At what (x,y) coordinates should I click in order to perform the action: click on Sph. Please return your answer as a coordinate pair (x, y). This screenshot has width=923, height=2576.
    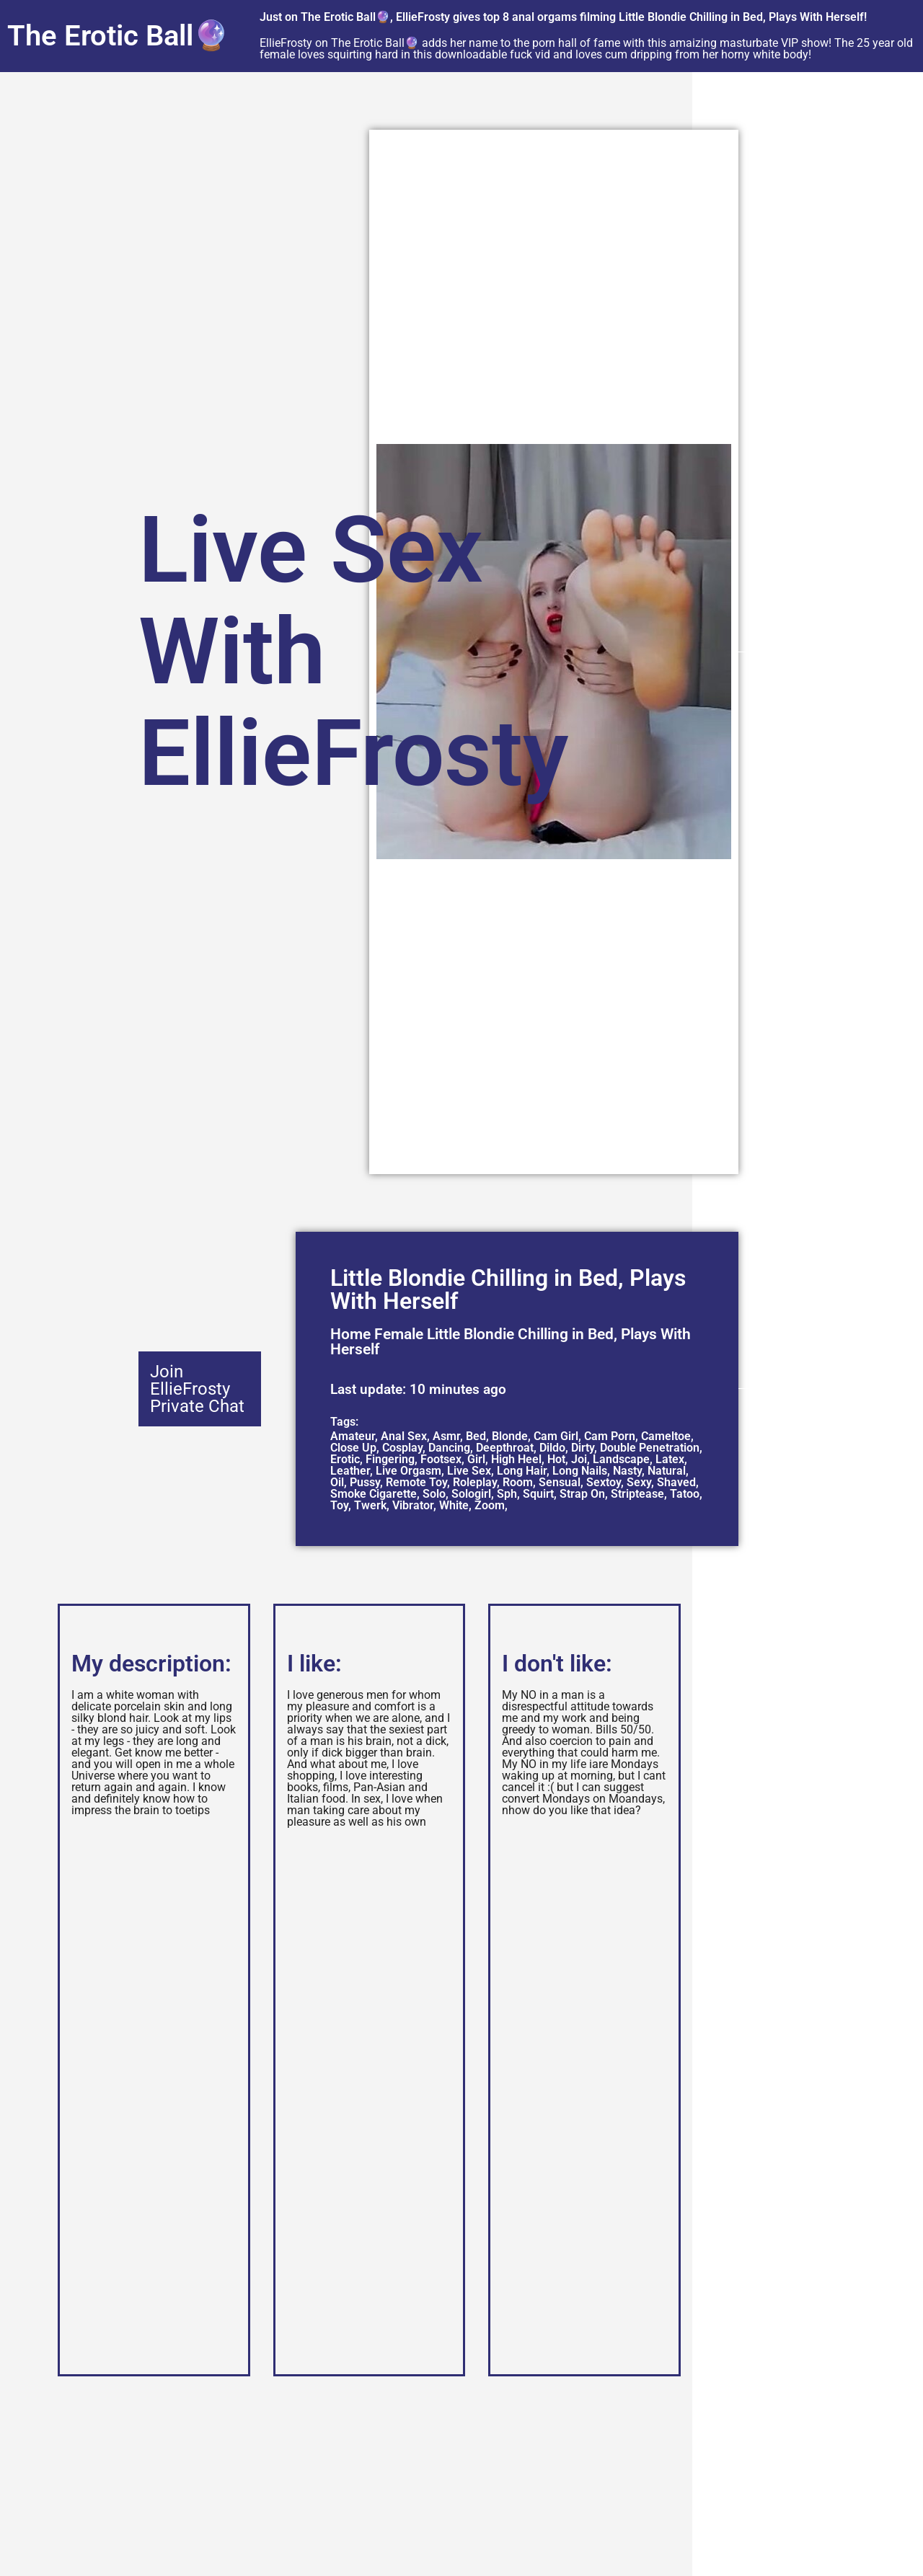
    Looking at the image, I should click on (507, 1494).